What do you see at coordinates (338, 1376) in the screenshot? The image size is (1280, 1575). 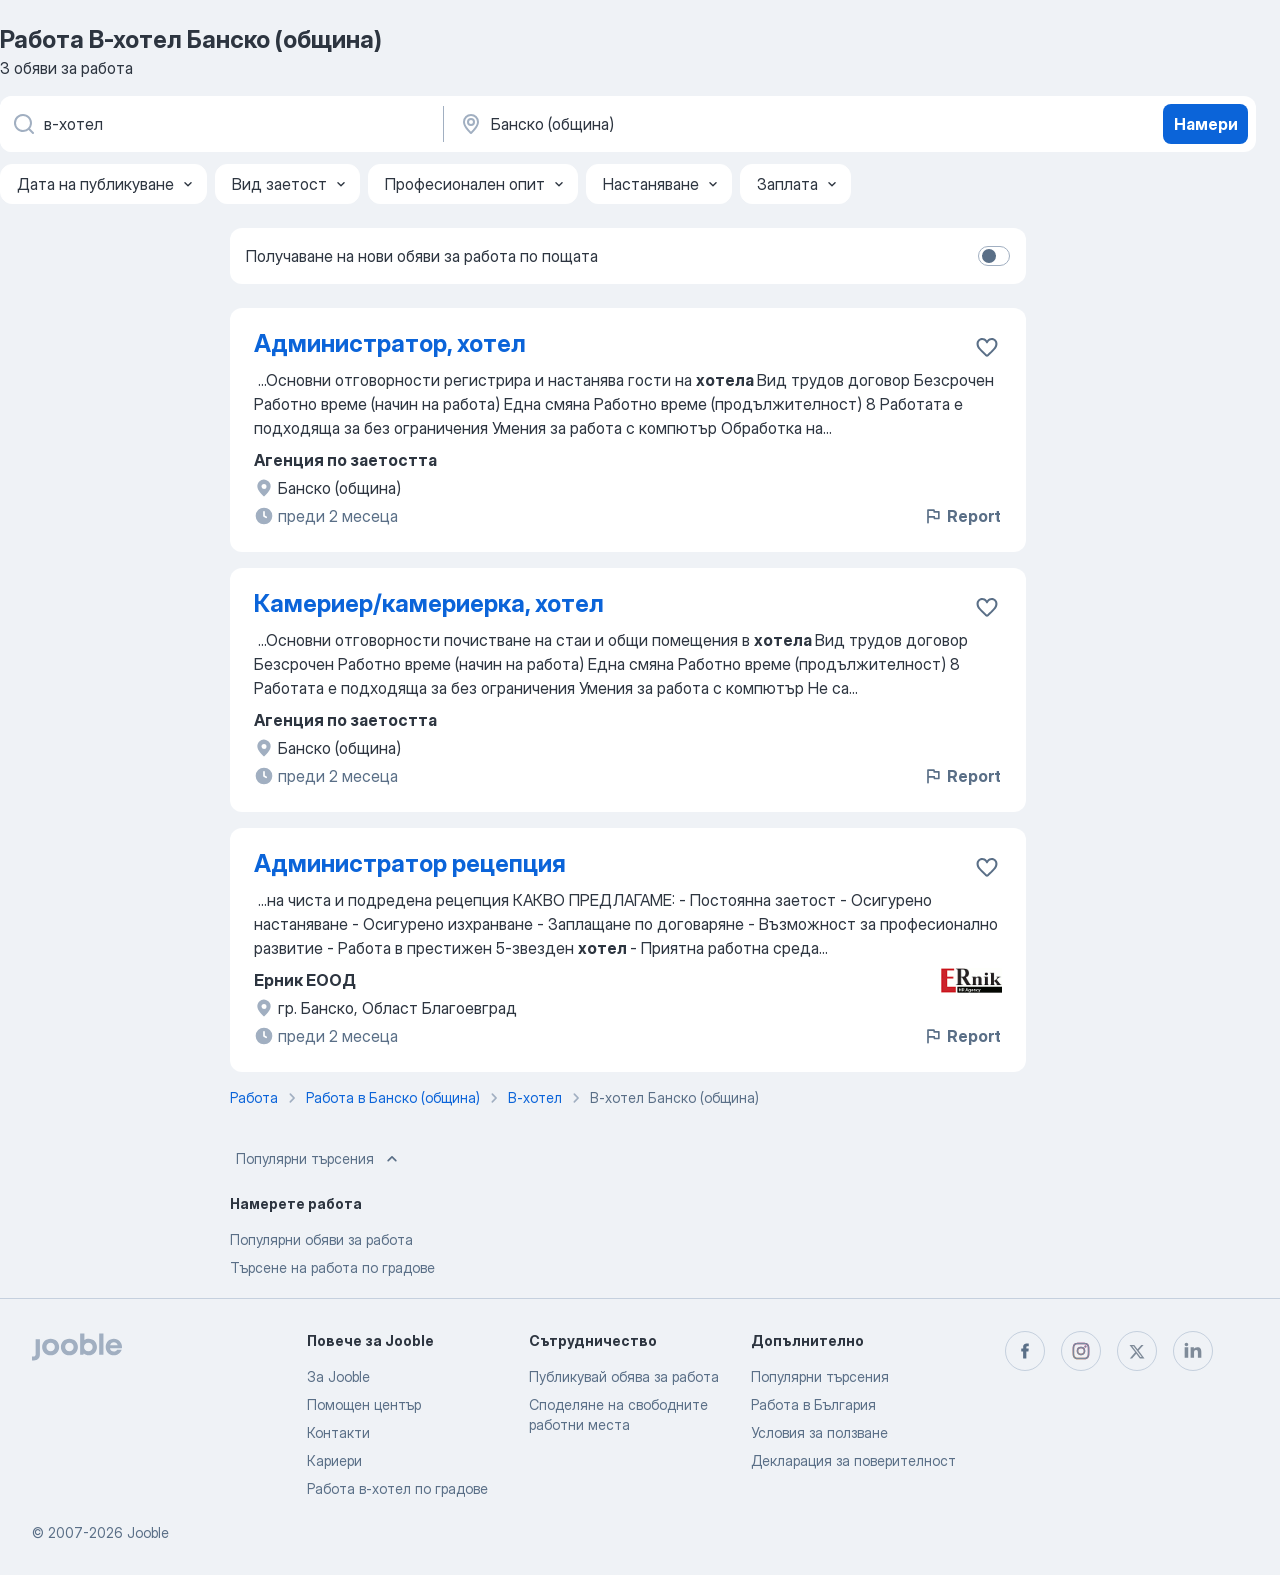 I see `За Jooble` at bounding box center [338, 1376].